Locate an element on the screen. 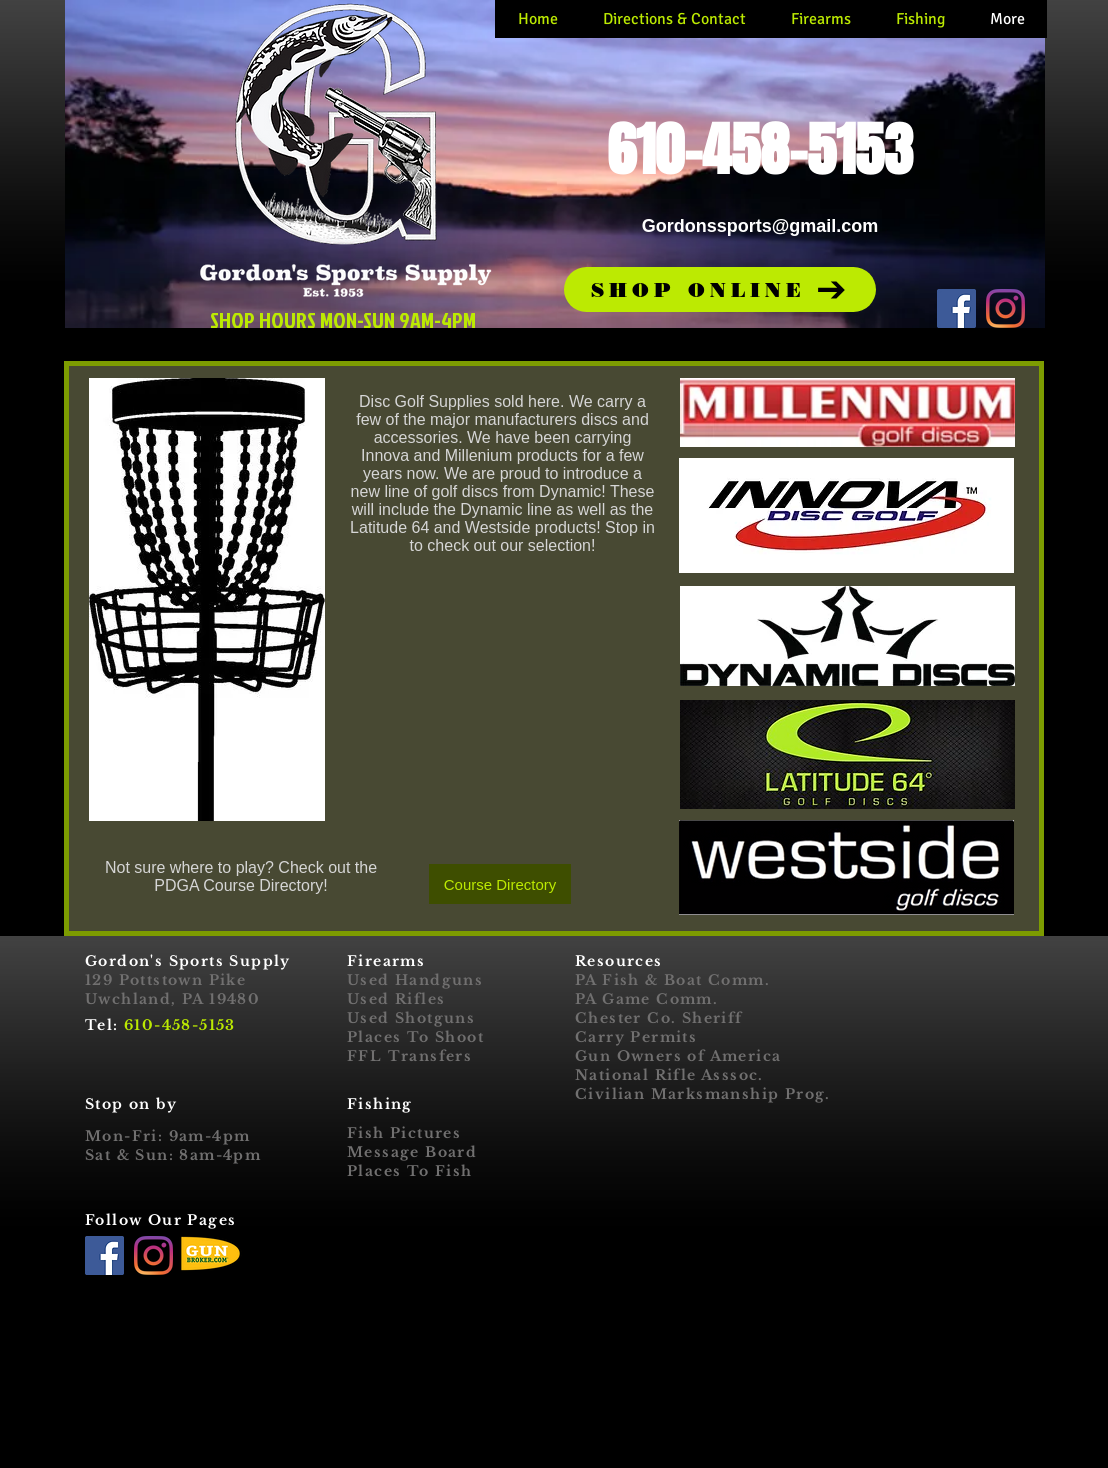 This screenshot has height=1468, width=1108. Used Rifles is located at coordinates (396, 999).